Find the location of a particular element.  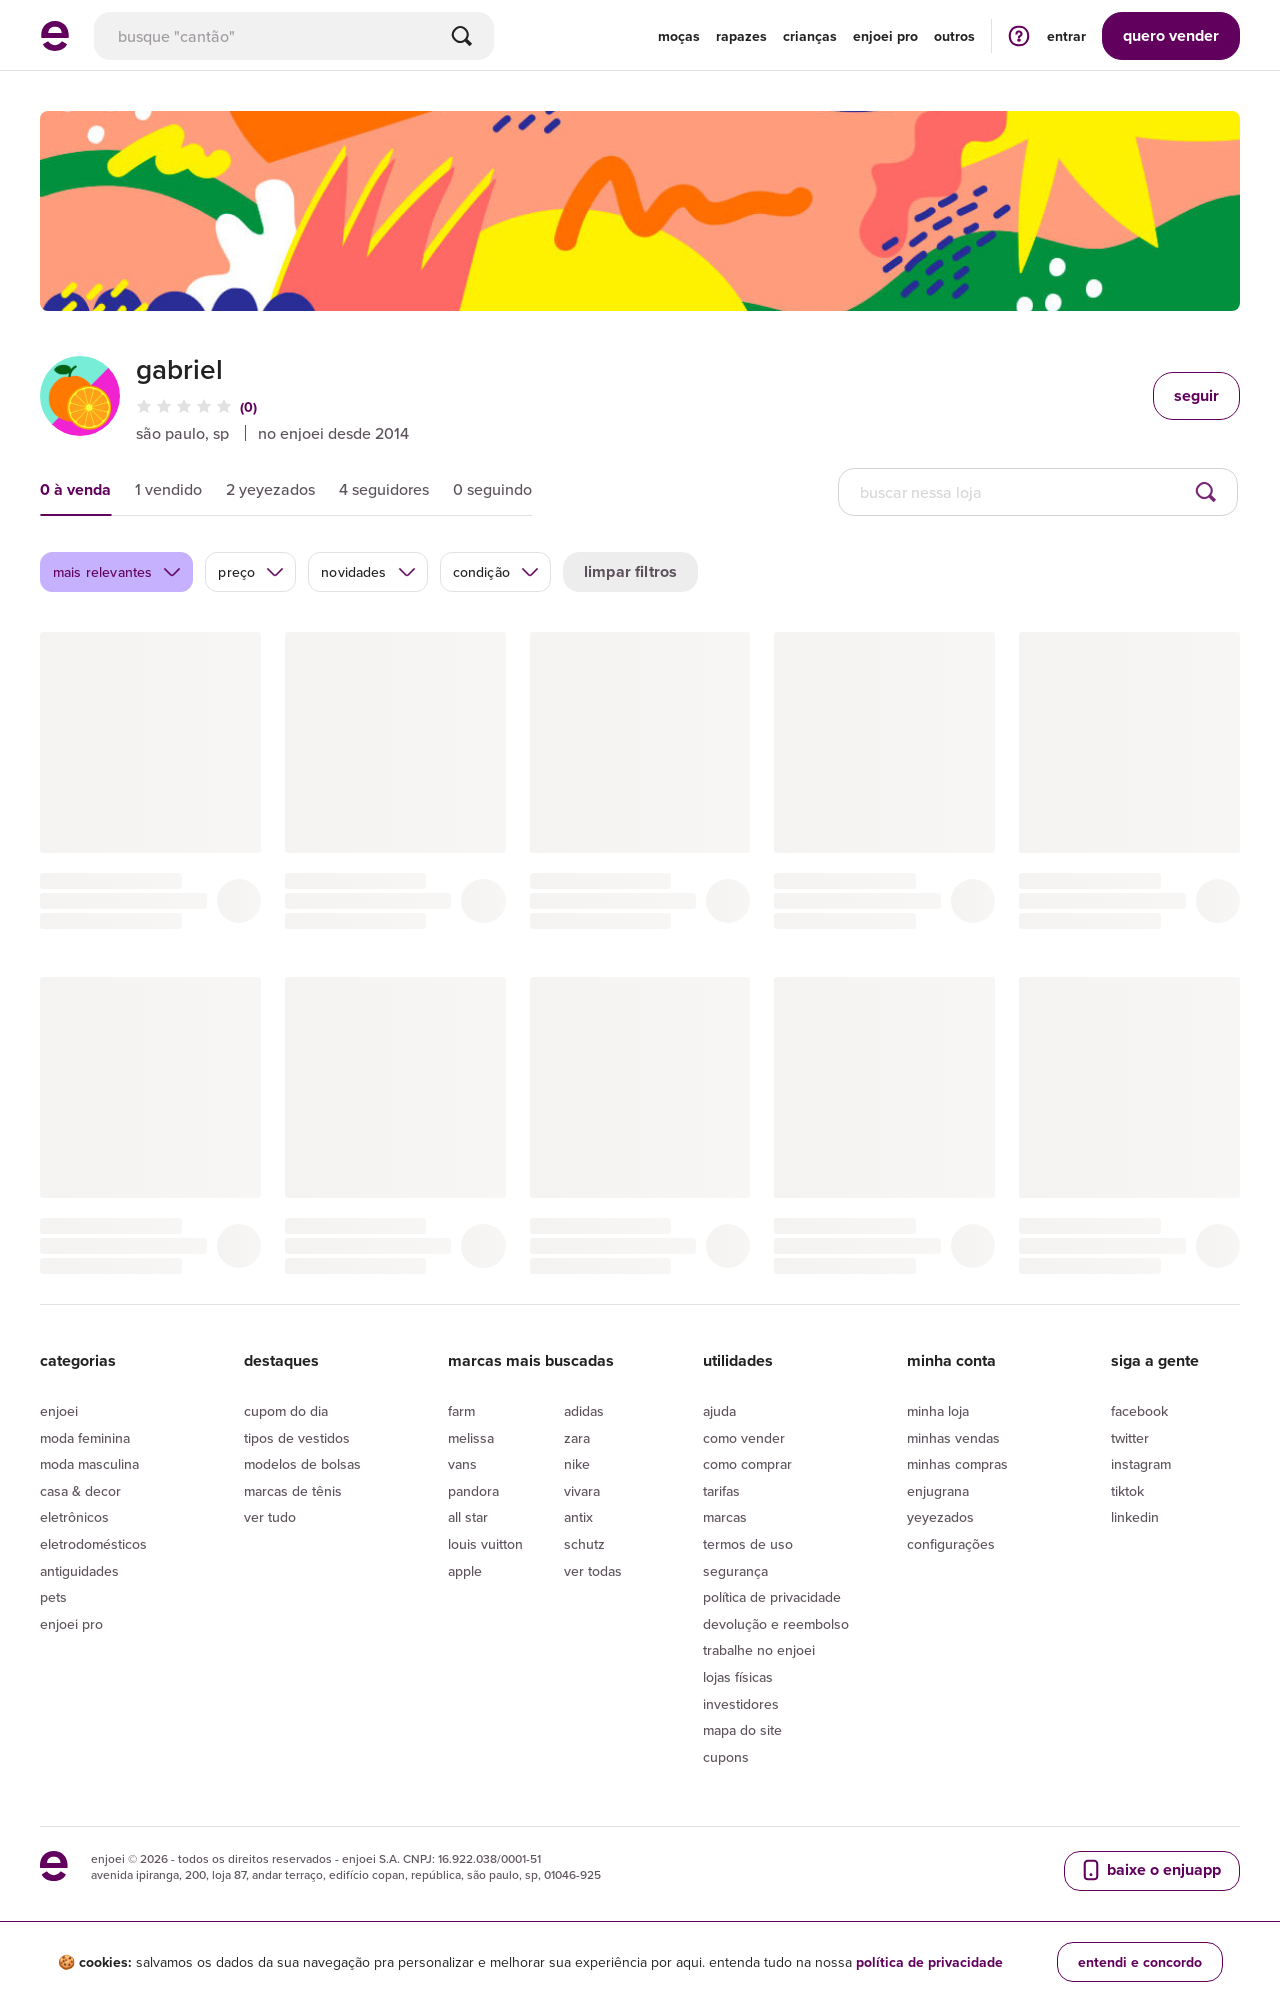

yeyezados is located at coordinates (940, 1517).